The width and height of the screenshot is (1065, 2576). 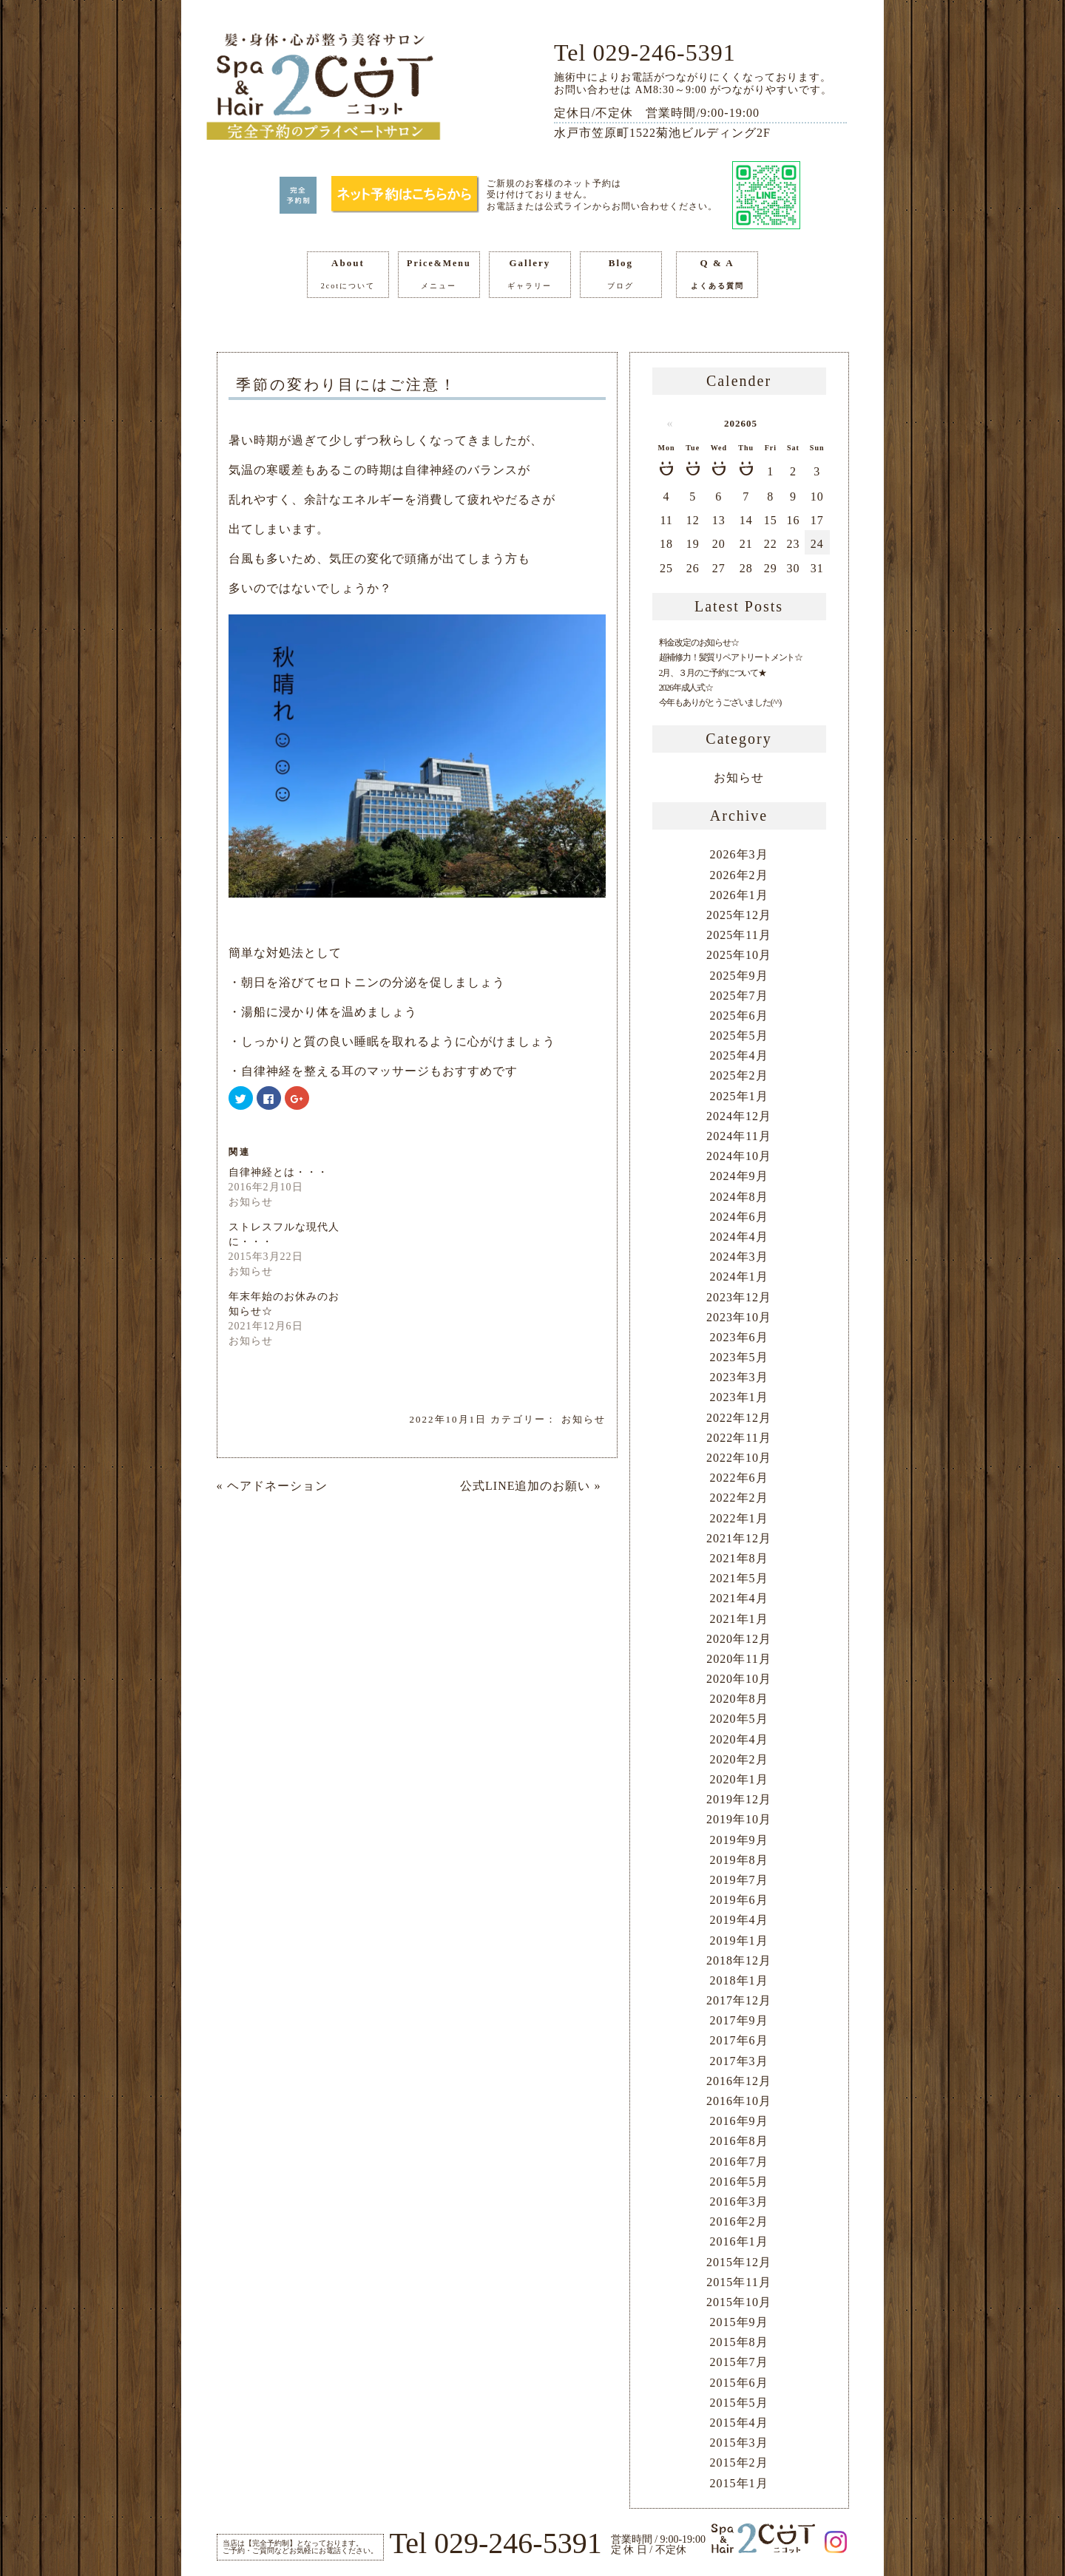 I want to click on 2017年6月, so click(x=739, y=2040).